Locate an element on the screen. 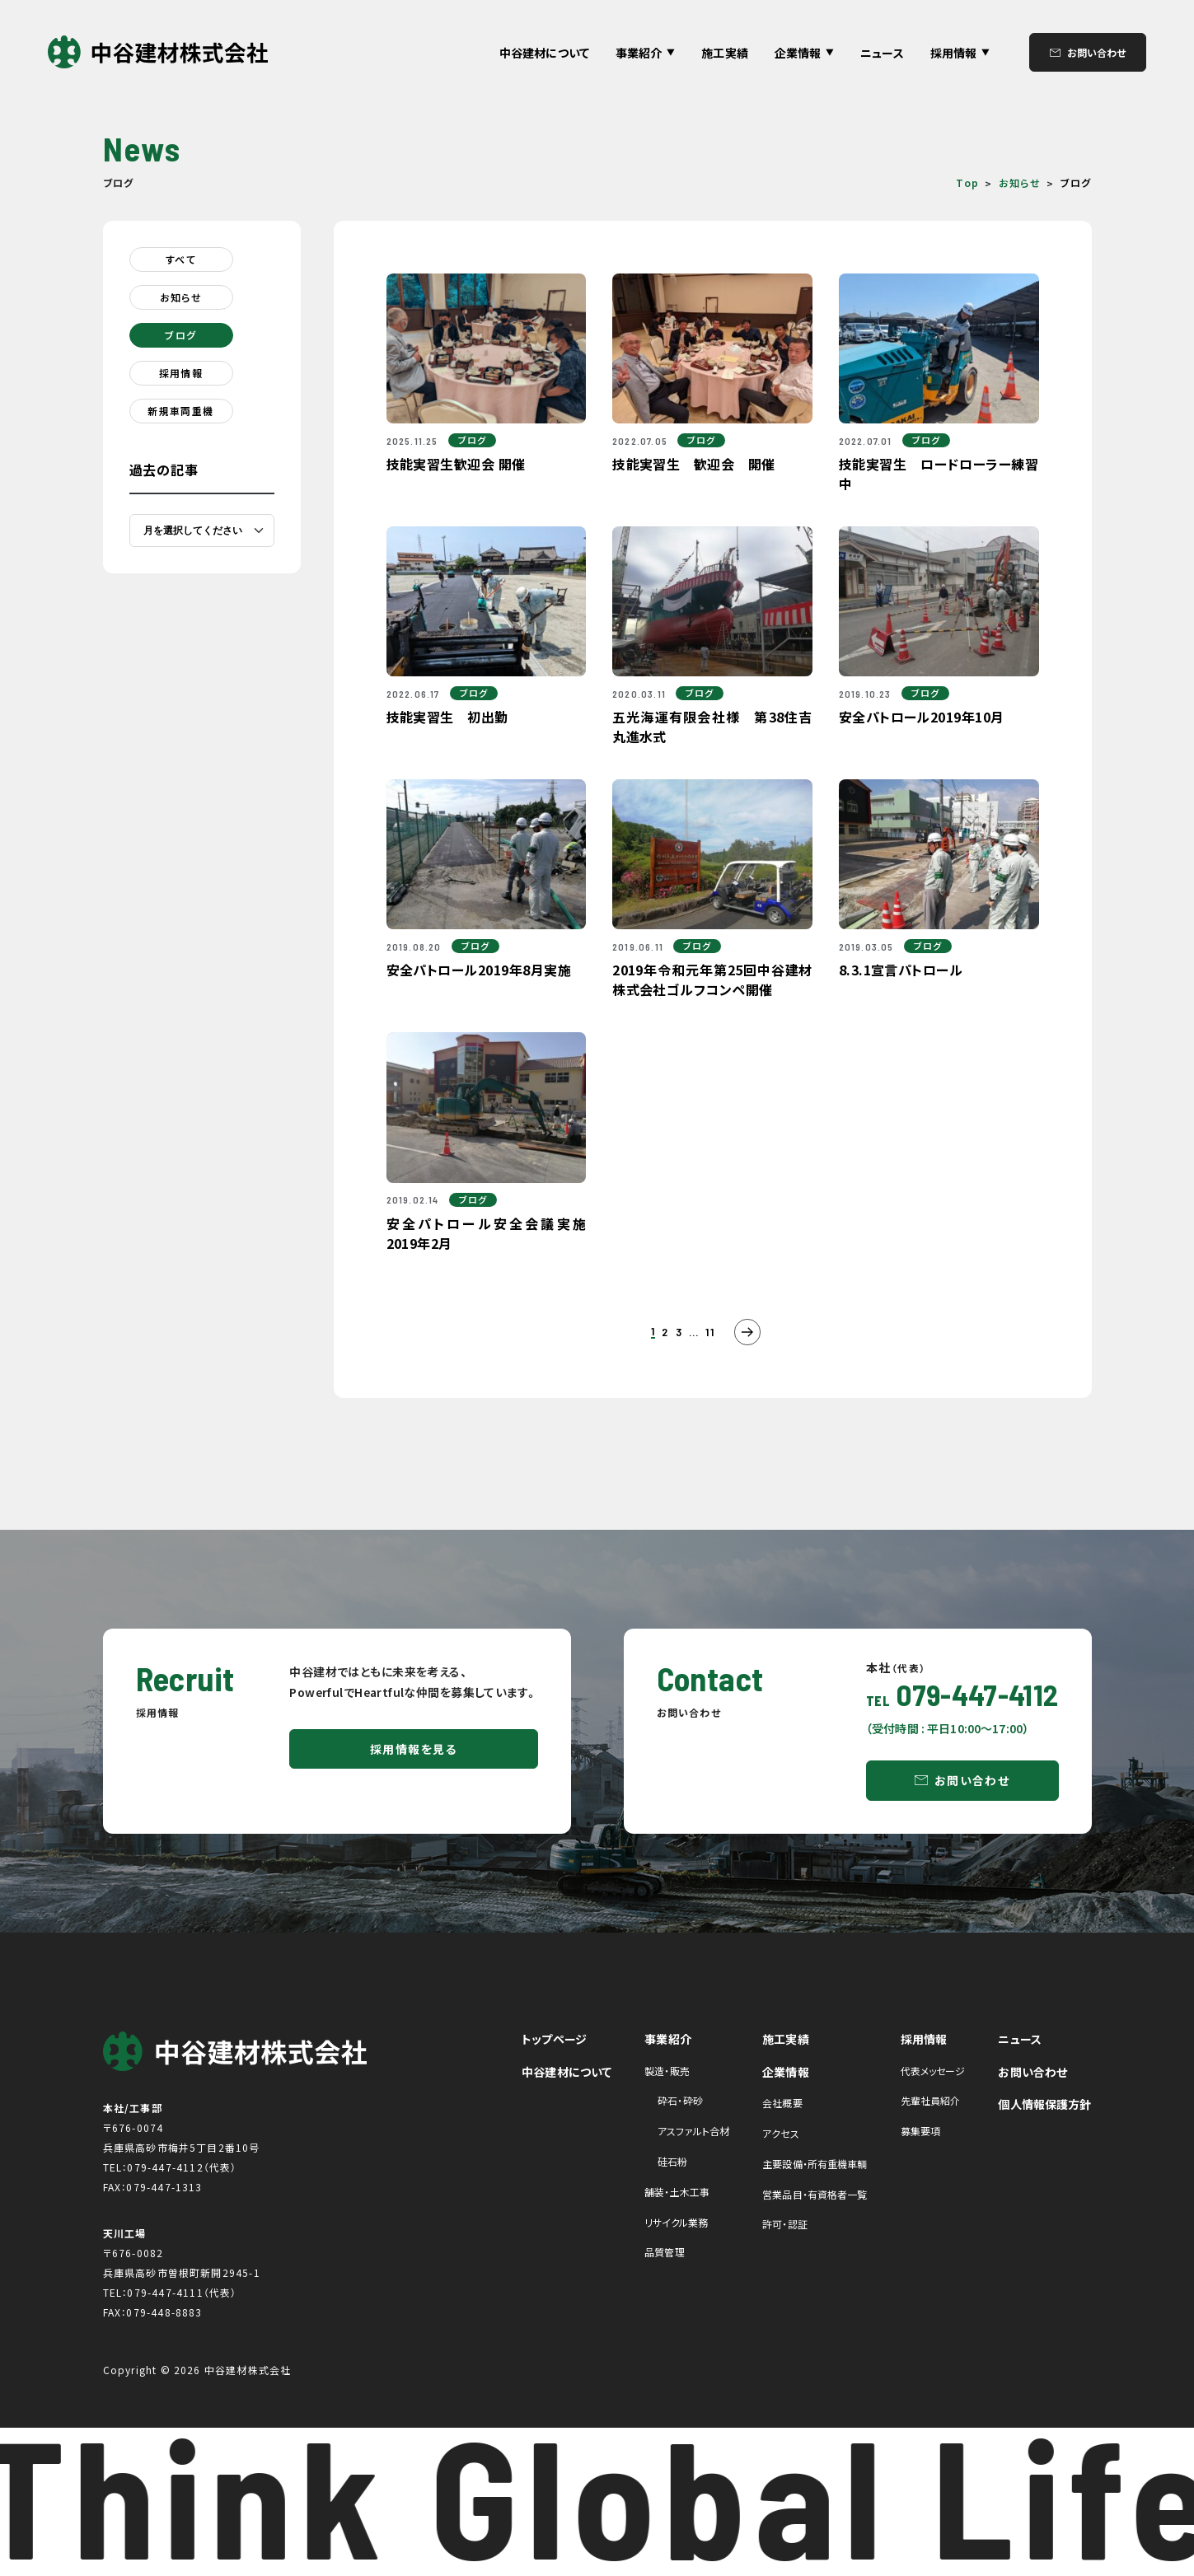 The width and height of the screenshot is (1194, 2576). 採用情報 is located at coordinates (181, 373).